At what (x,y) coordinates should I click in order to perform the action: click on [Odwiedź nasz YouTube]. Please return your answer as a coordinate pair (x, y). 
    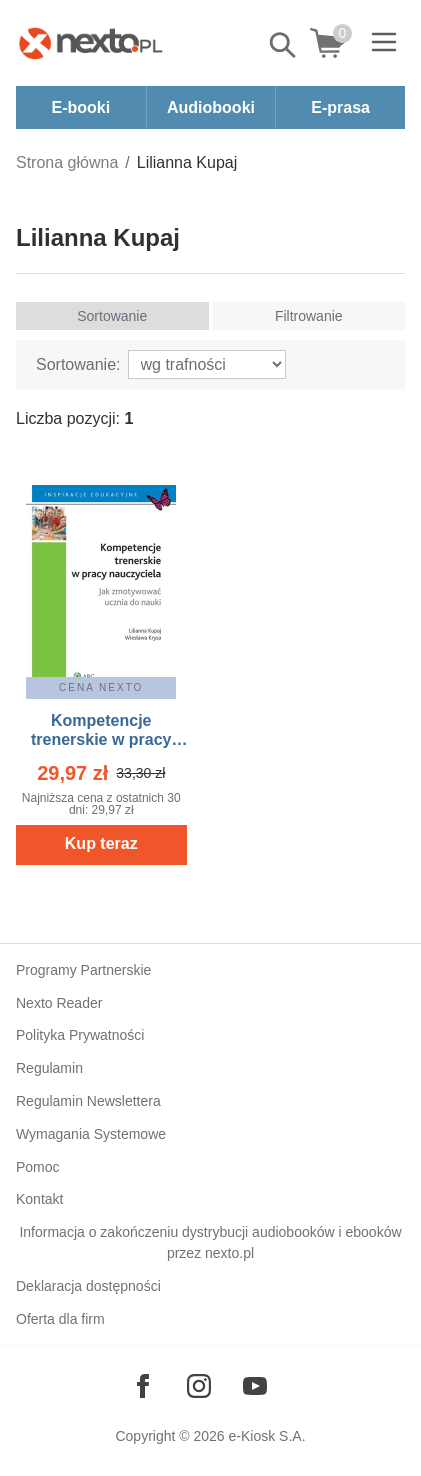
    Looking at the image, I should click on (255, 1386).